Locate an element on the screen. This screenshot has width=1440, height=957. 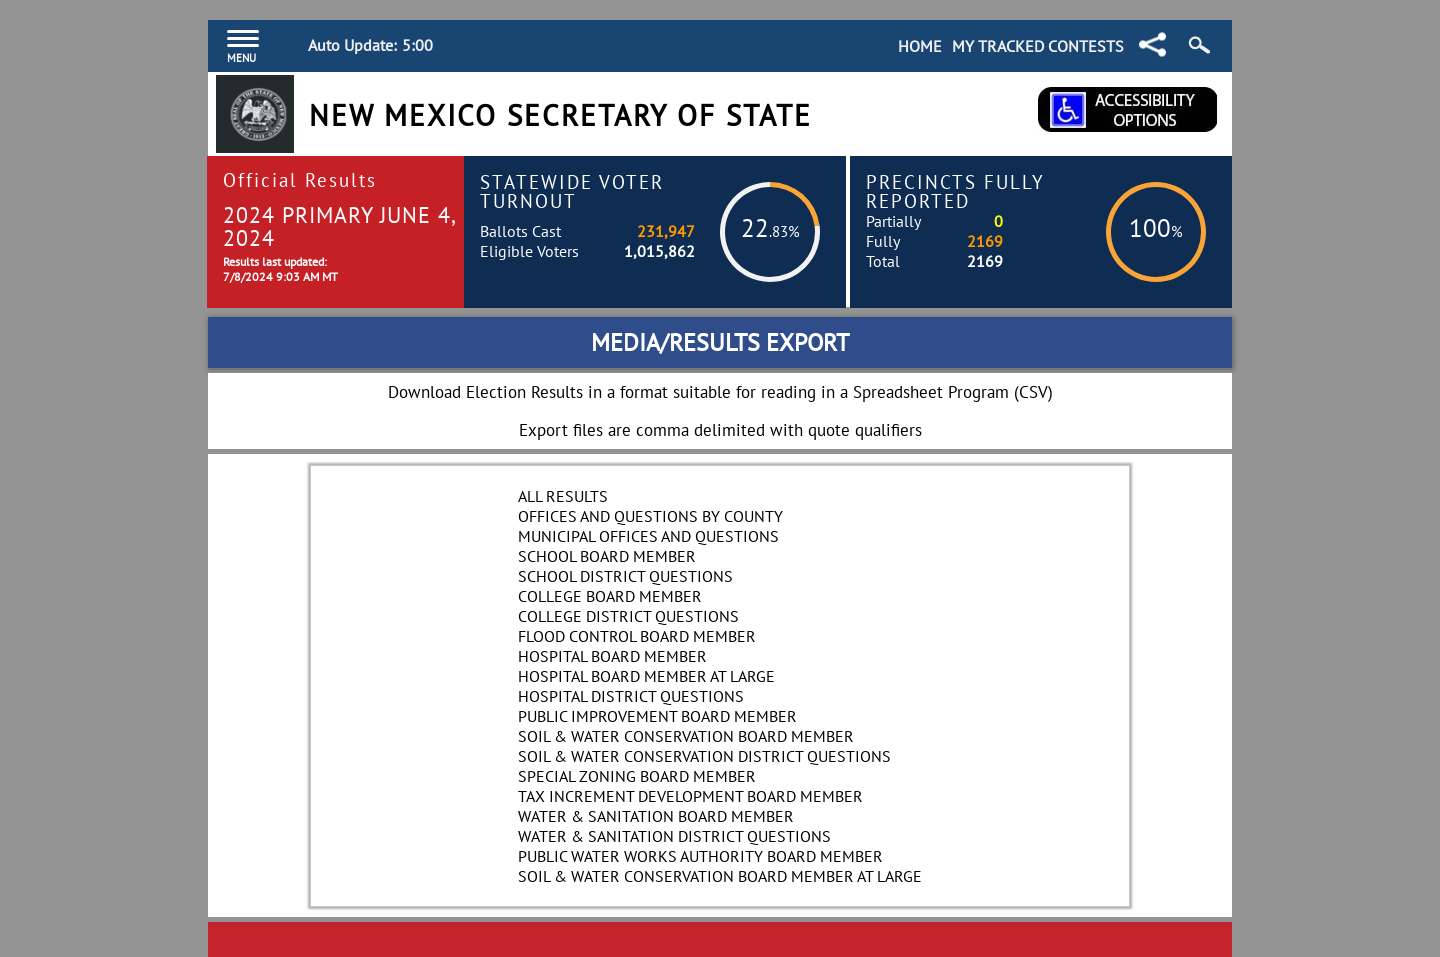
Public Water Works Authority Board Member is located at coordinates (700, 856).